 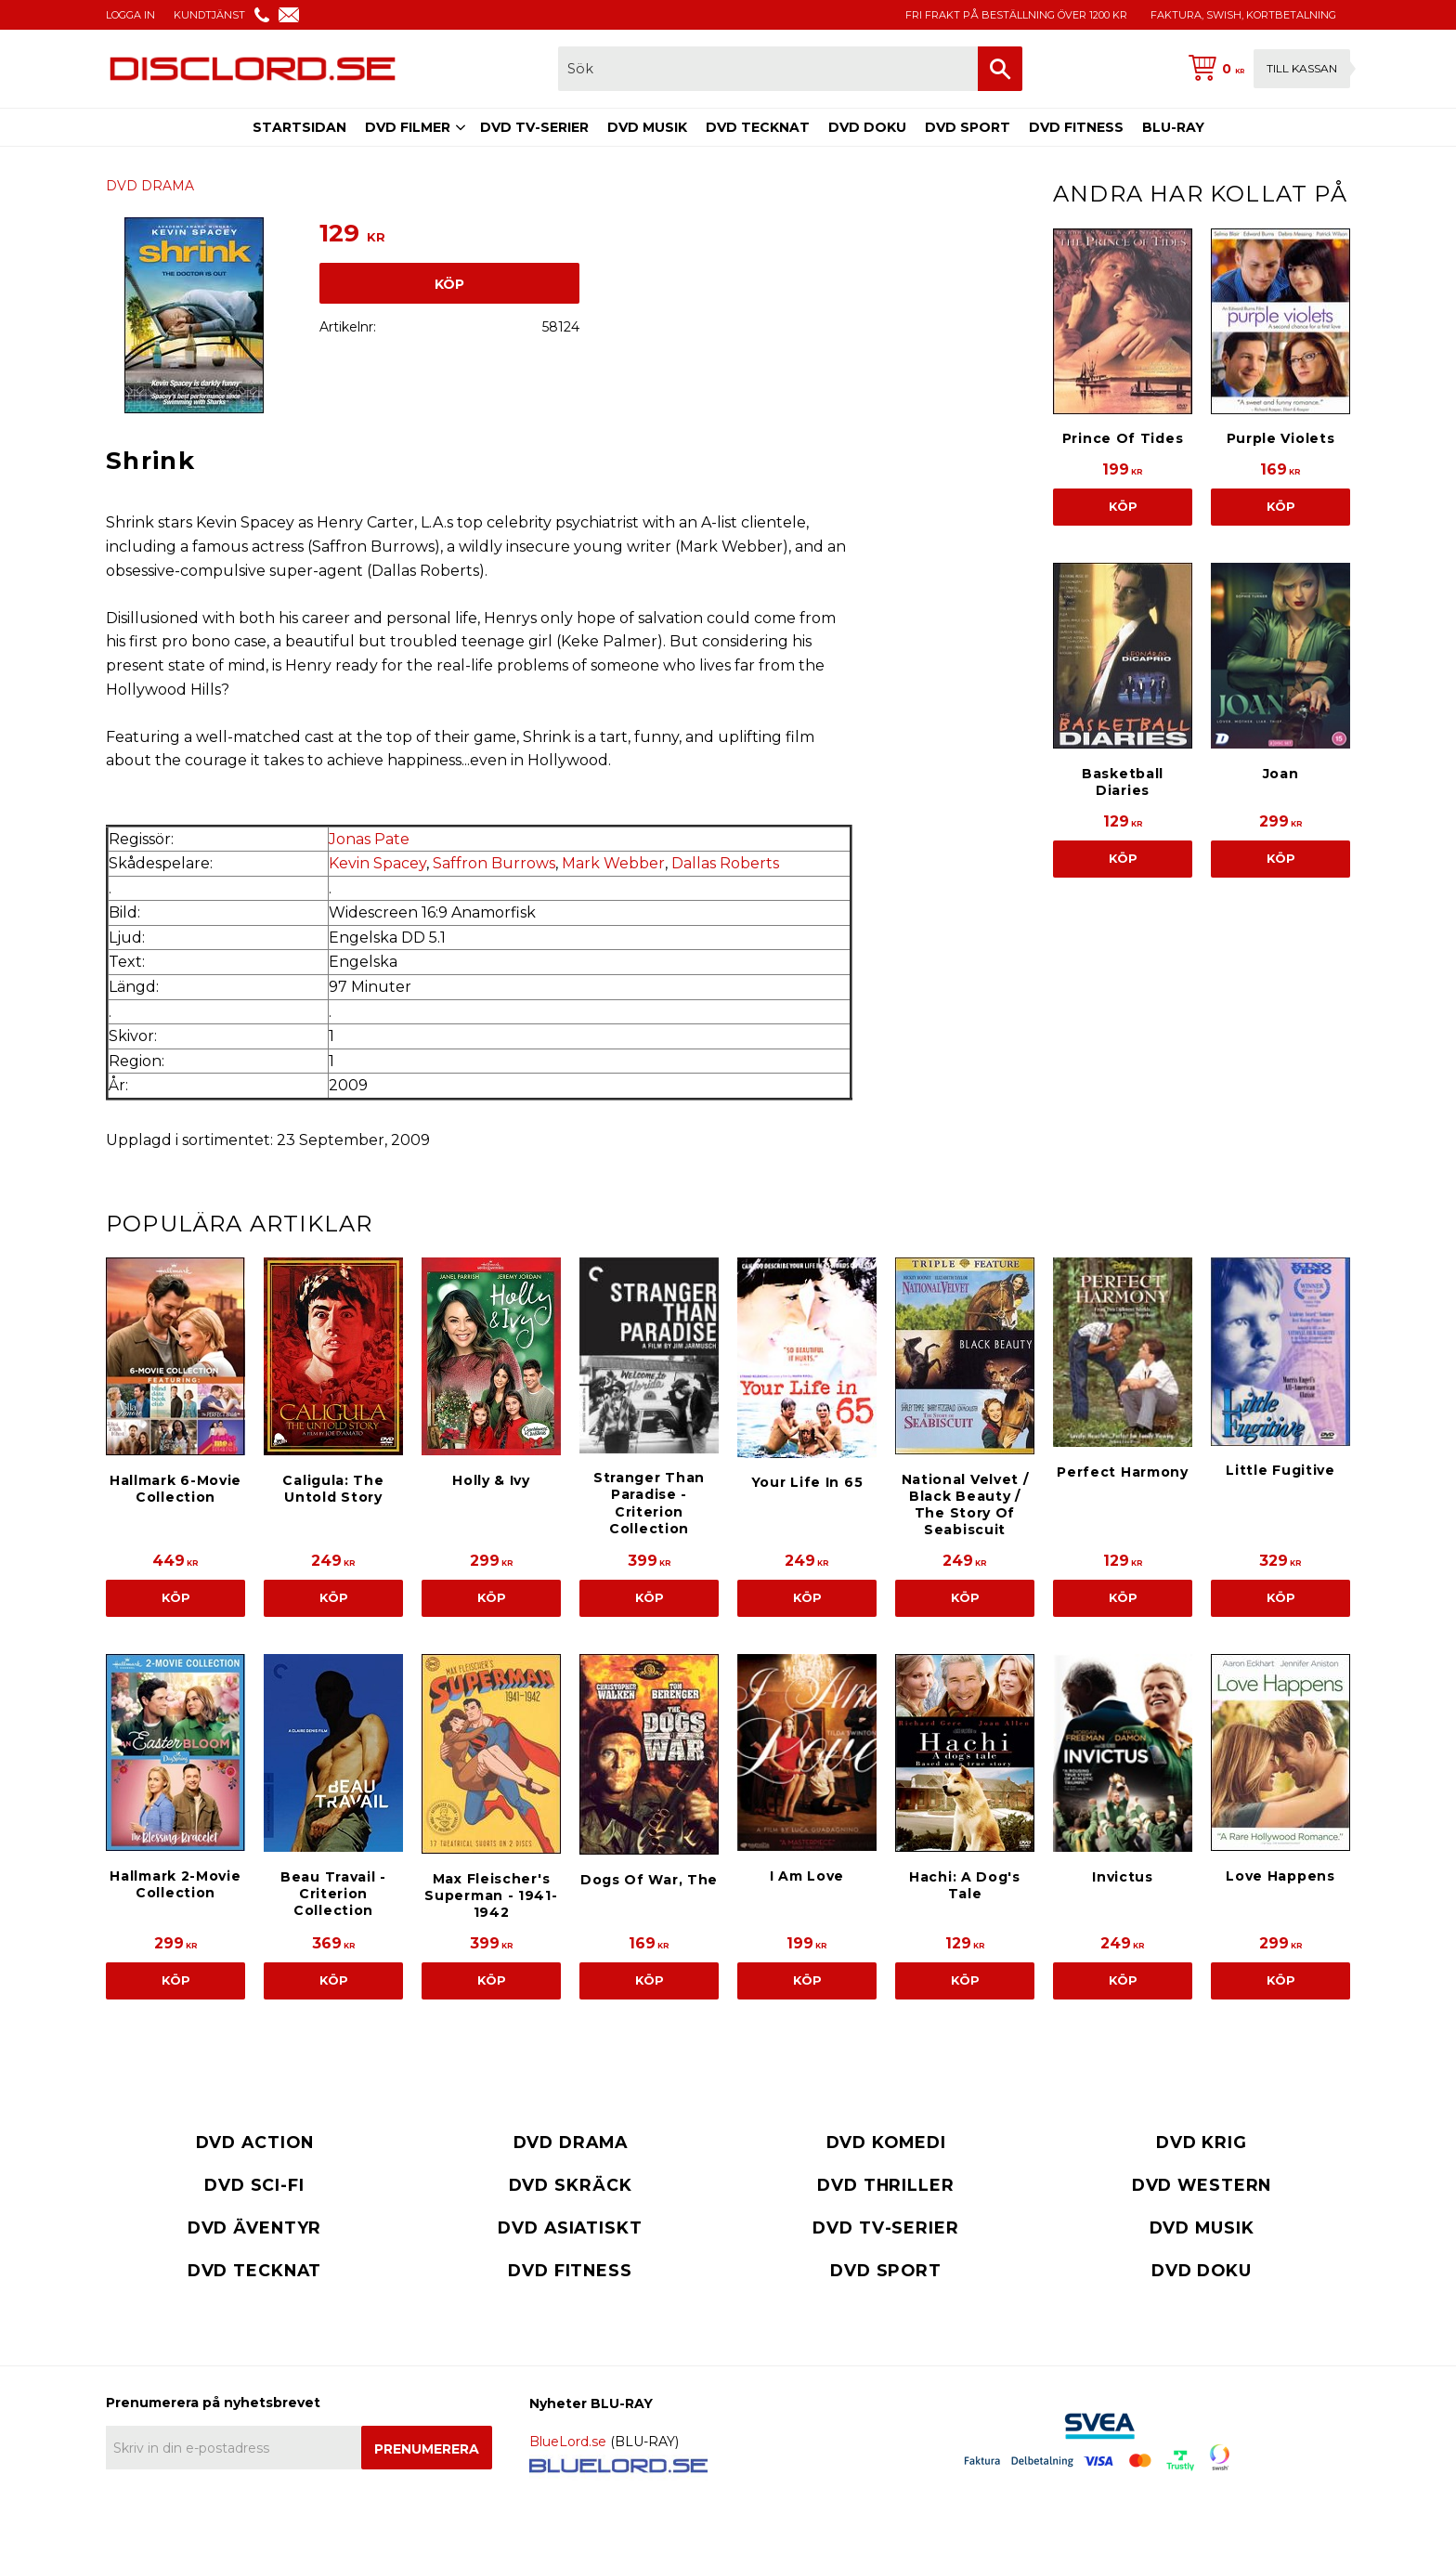 What do you see at coordinates (725, 863) in the screenshot?
I see `Dallas Roberts` at bounding box center [725, 863].